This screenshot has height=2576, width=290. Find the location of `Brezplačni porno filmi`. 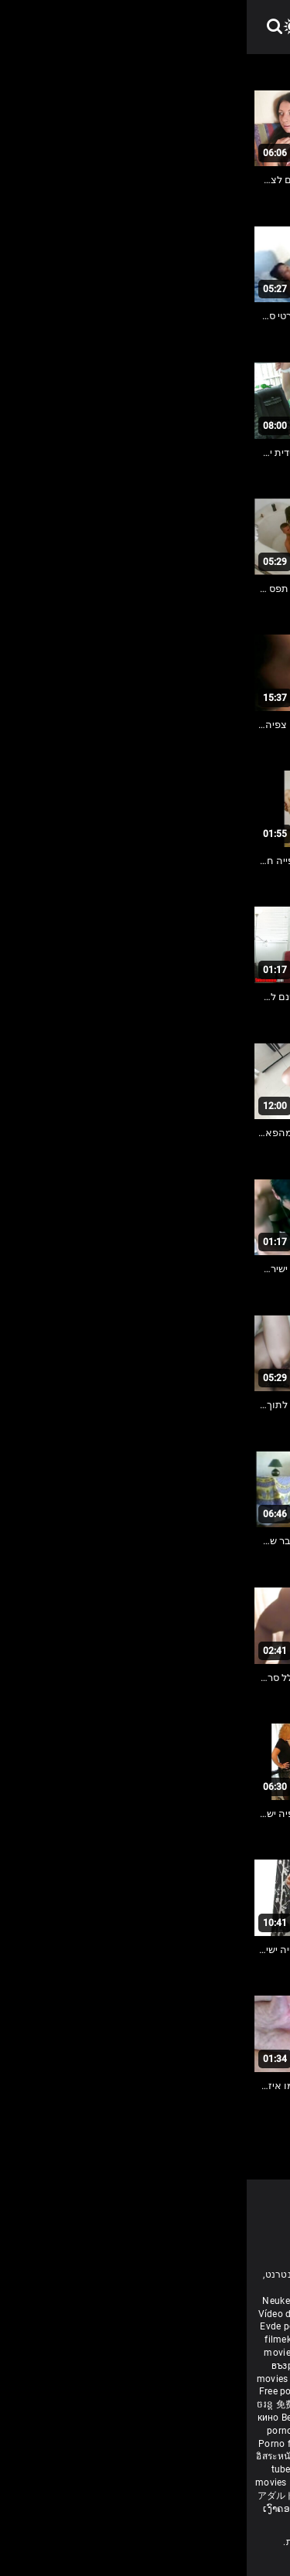

Brezplačni porno filmi is located at coordinates (156, 2443).